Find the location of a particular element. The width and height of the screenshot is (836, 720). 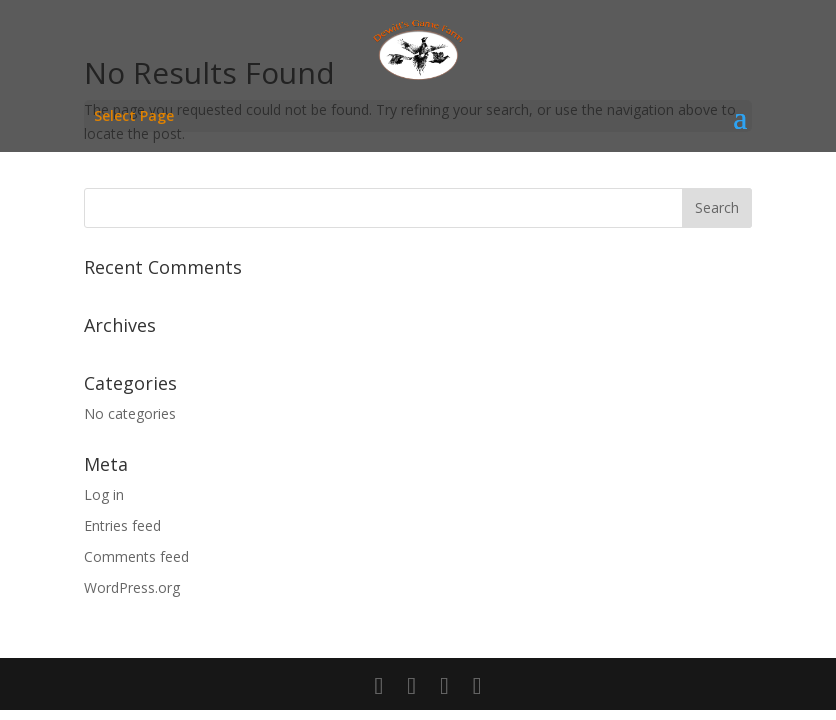

Entries feed is located at coordinates (122, 525).